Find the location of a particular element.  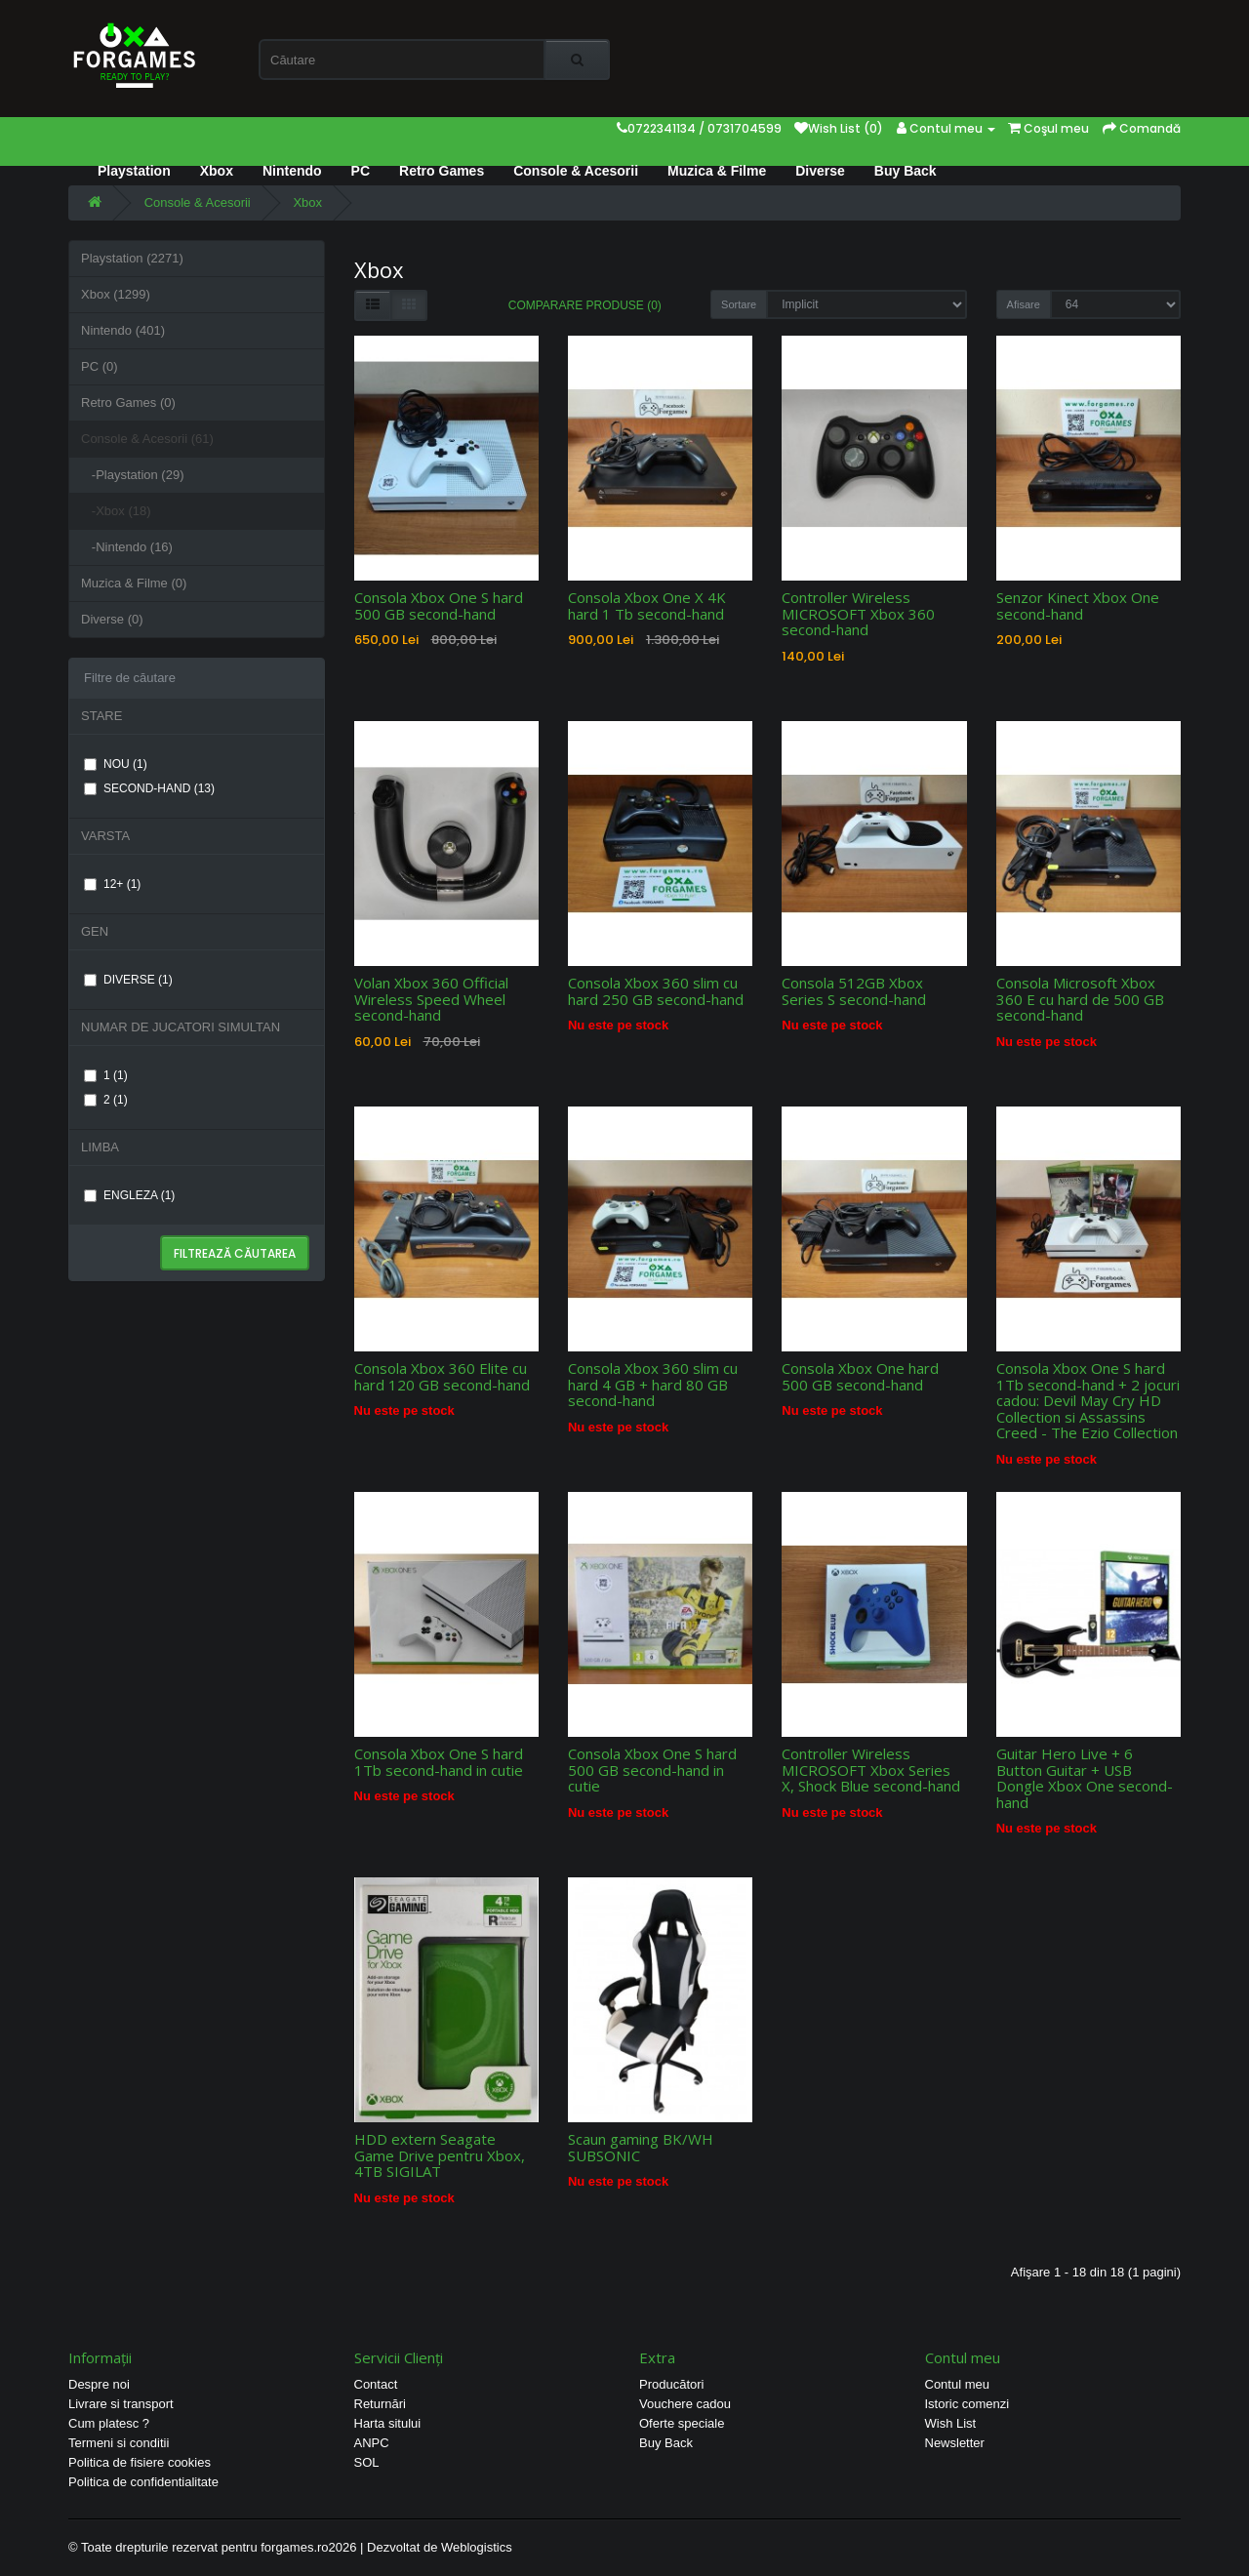

Consola Xbox One S hard 1Tb second-hand in cutie is located at coordinates (438, 1762).